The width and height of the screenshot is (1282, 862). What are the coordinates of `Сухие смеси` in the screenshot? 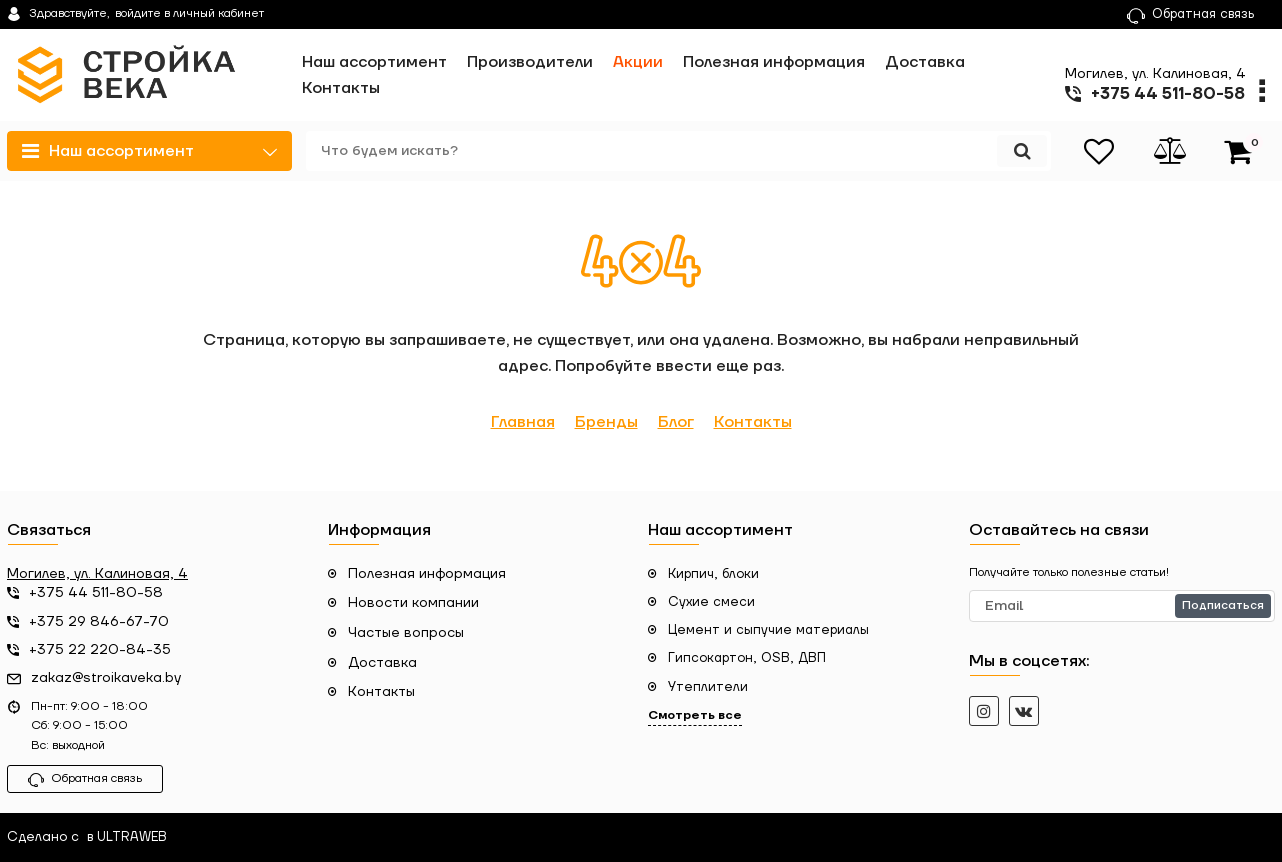 It's located at (711, 602).